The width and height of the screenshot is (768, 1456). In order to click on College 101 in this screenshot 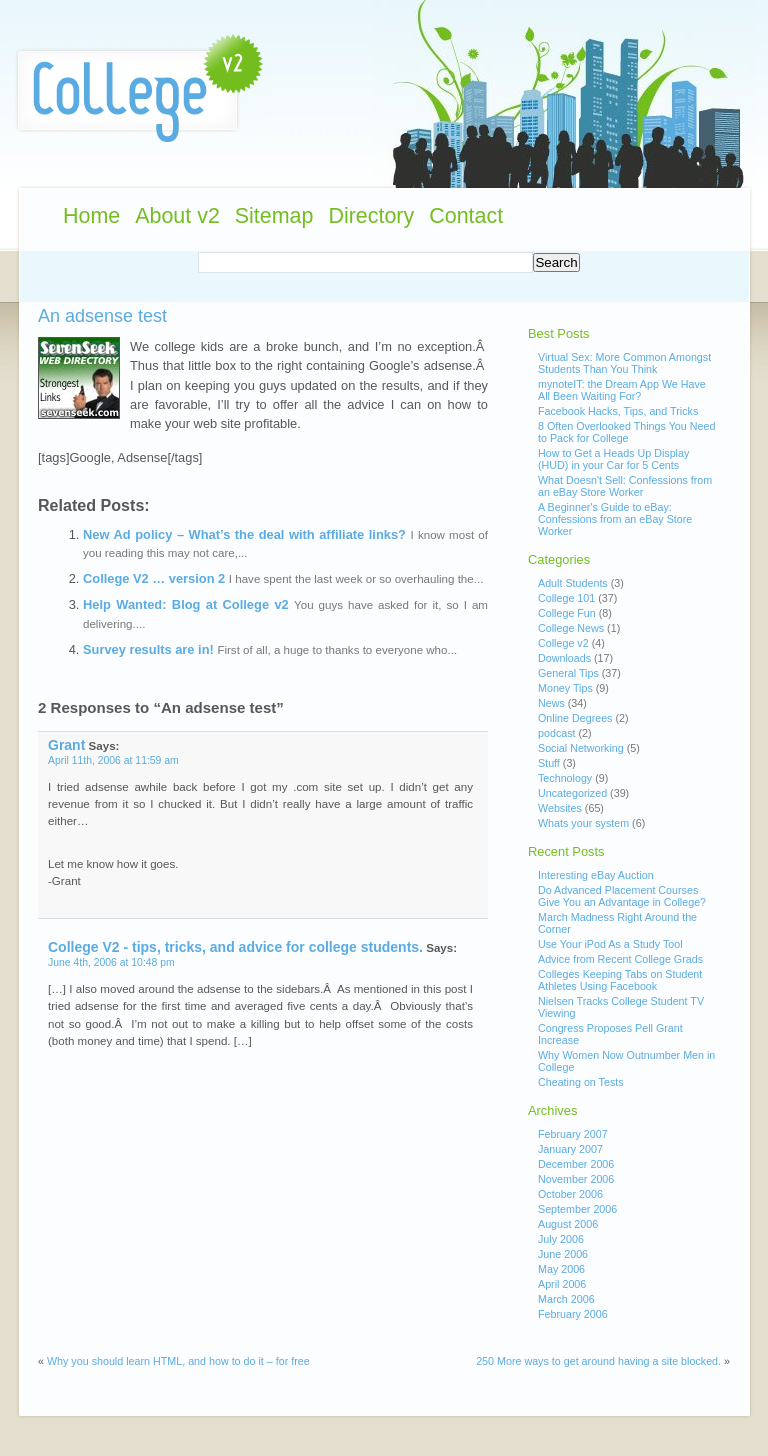, I will do `click(566, 598)`.